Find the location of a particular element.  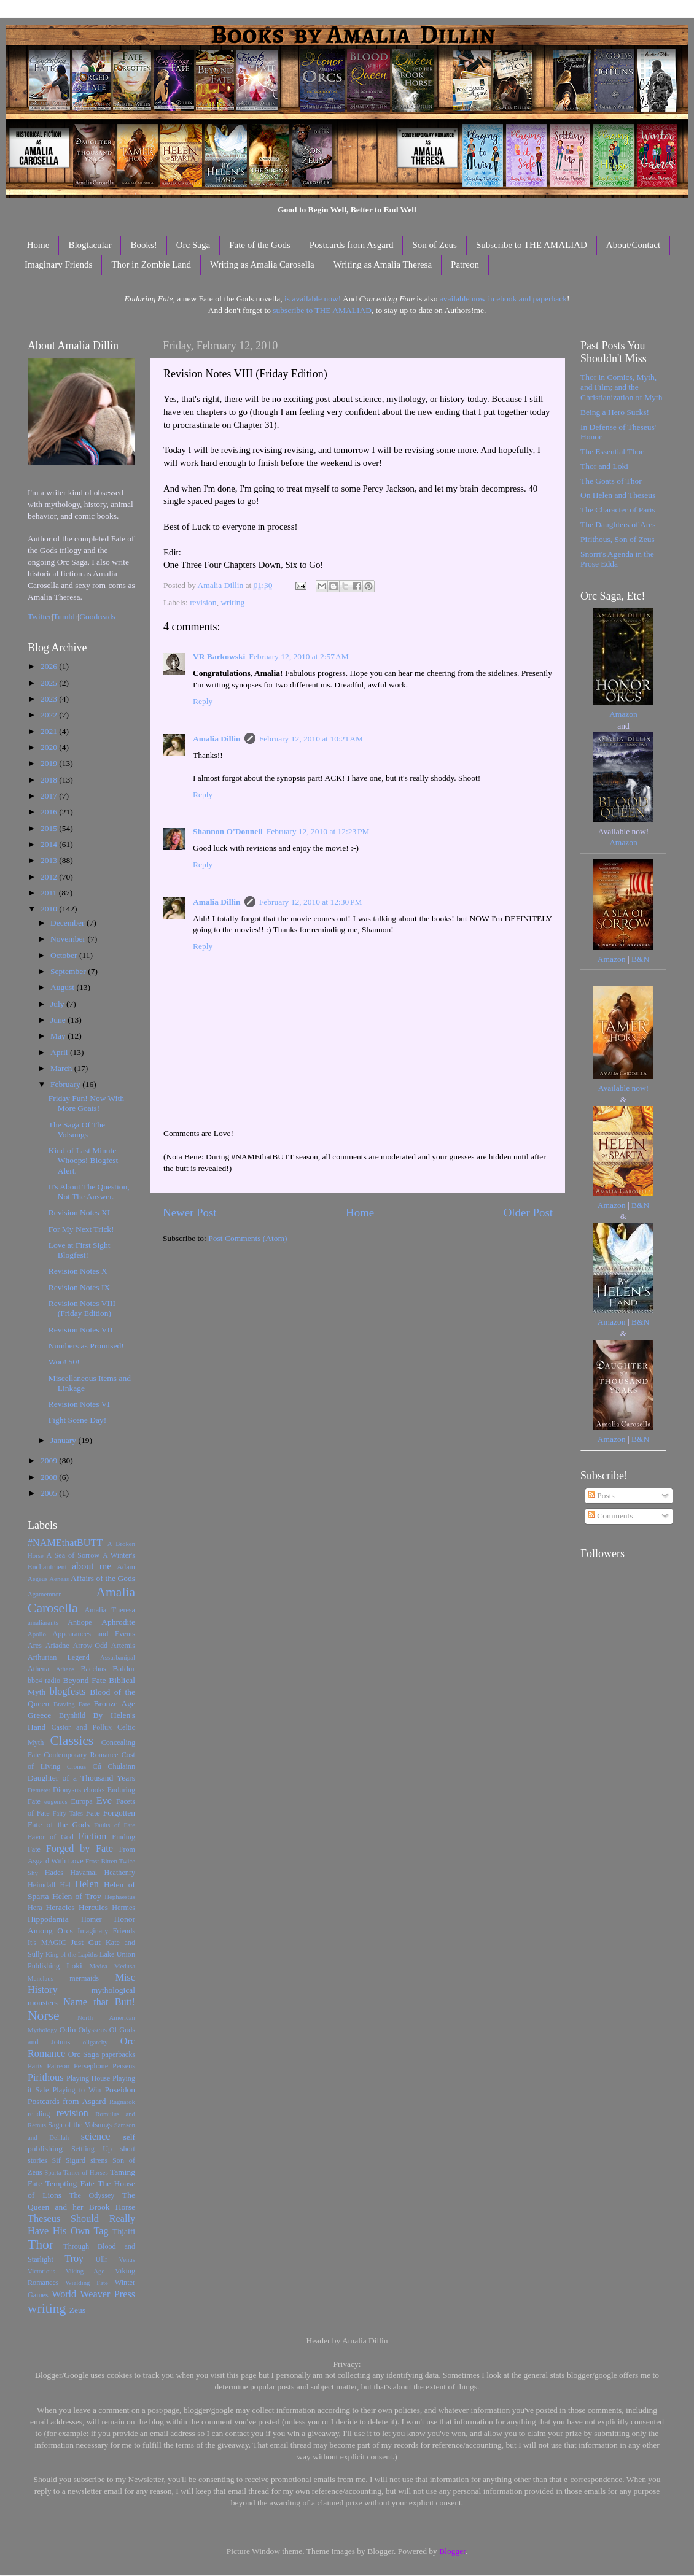

Love at First Sight Blogfest! is located at coordinates (80, 1249).